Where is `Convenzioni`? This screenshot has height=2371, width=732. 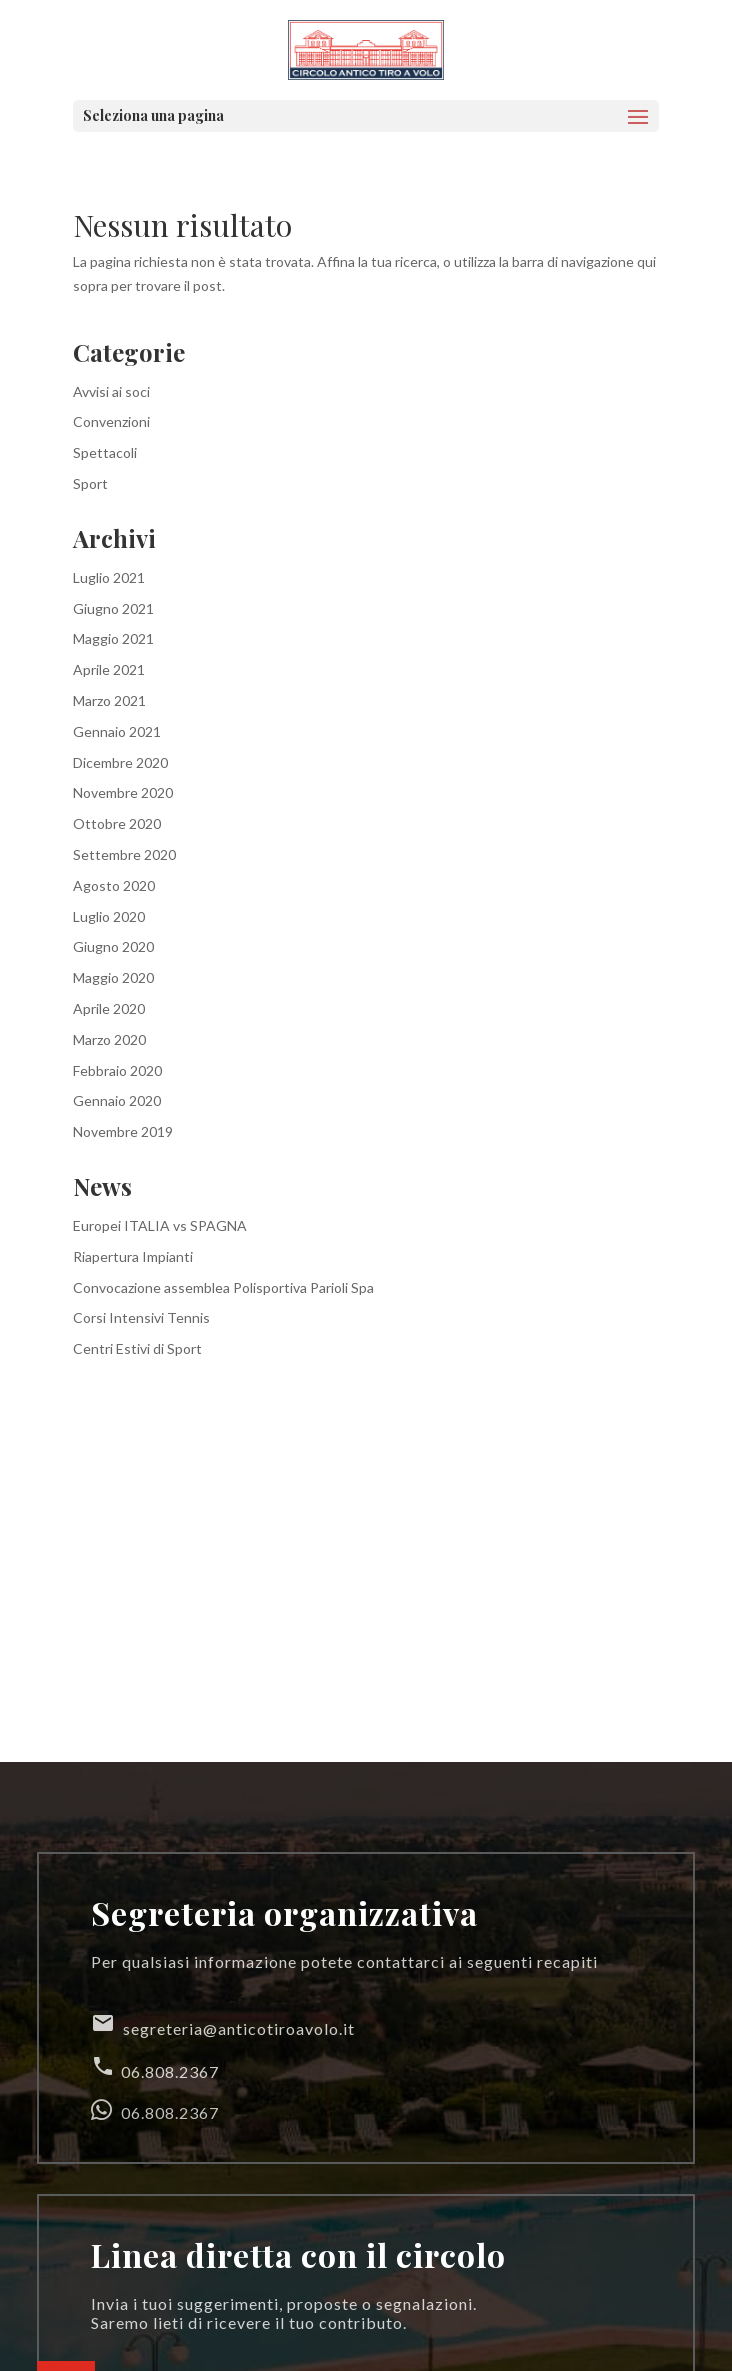 Convenzioni is located at coordinates (111, 421).